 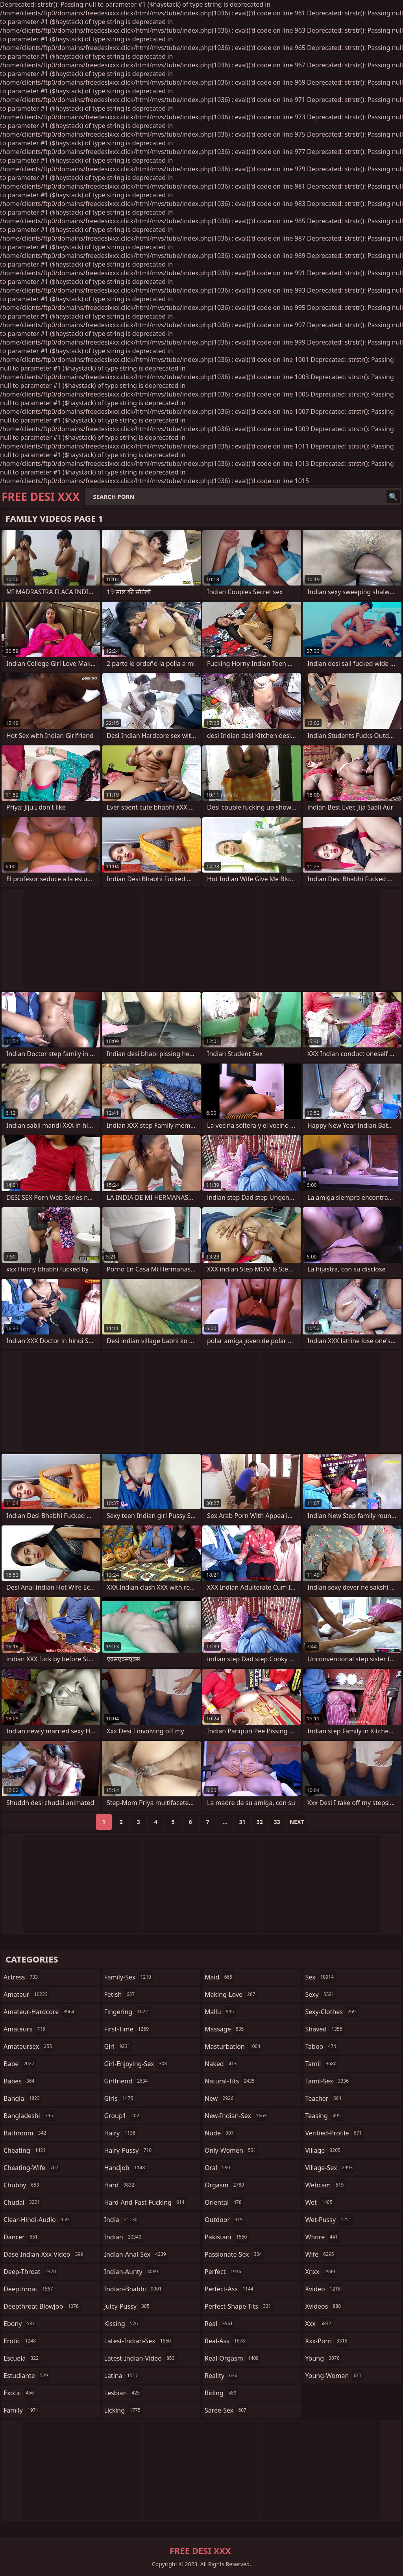 What do you see at coordinates (29, 2116) in the screenshot?
I see `bangladeshi` at bounding box center [29, 2116].